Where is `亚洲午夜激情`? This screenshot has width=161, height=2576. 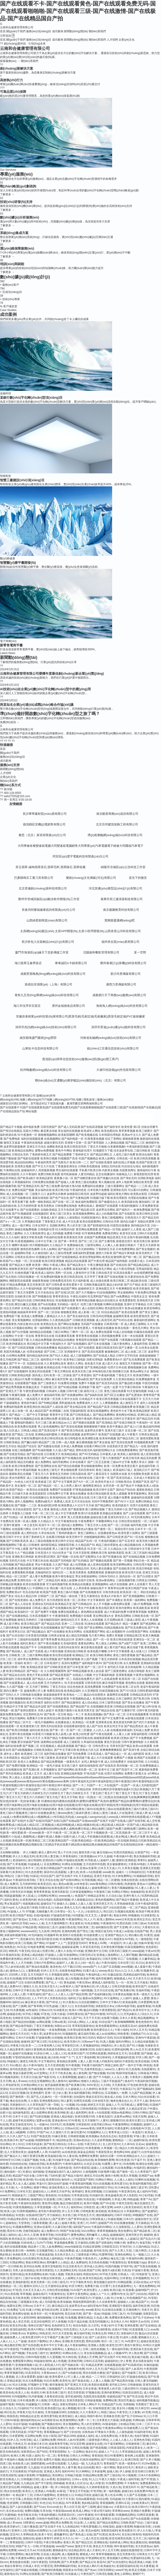 亚洲午夜激情 is located at coordinates (11, 1525).